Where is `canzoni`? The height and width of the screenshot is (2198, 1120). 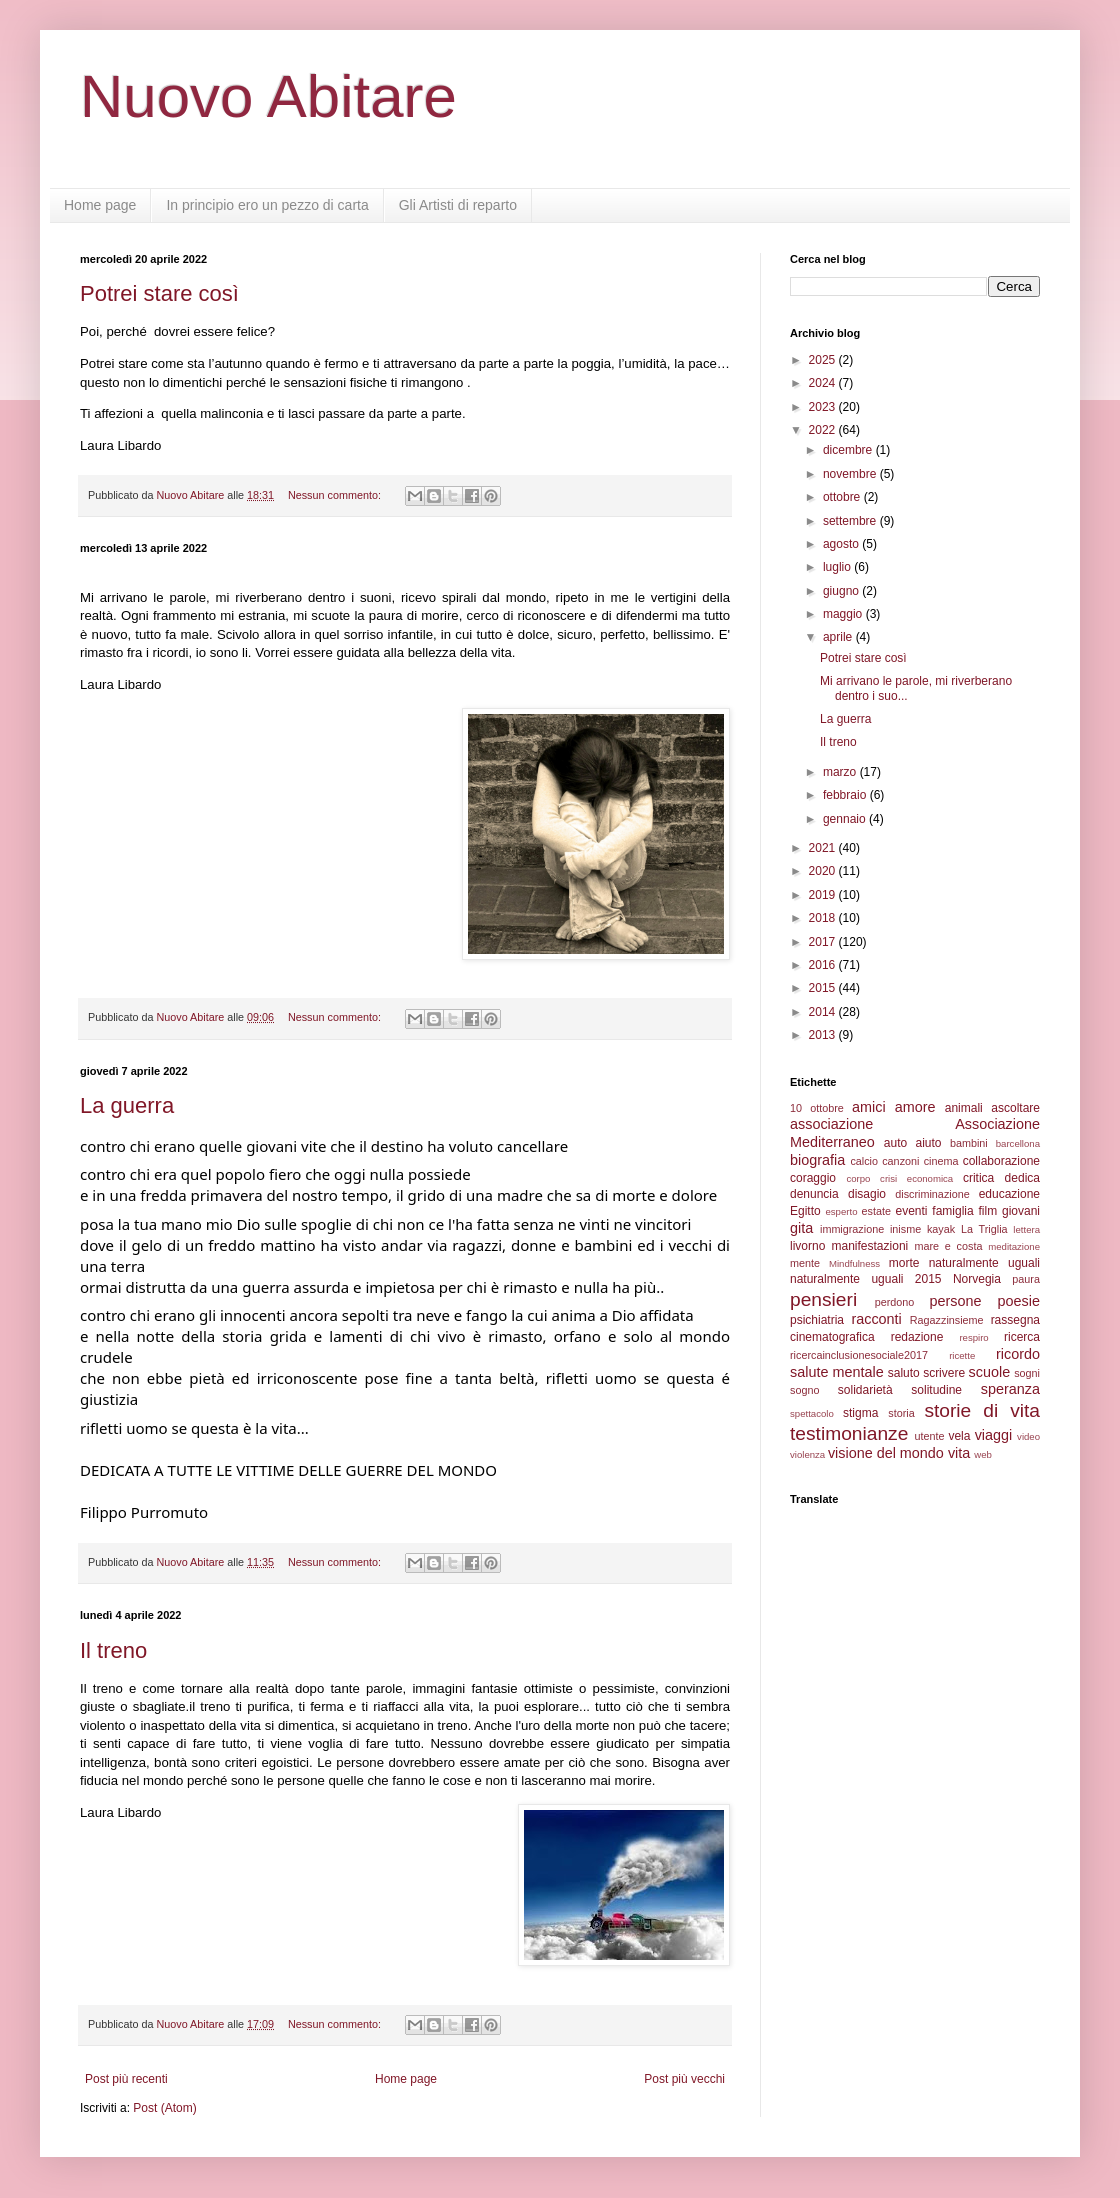
canzoni is located at coordinates (900, 1161).